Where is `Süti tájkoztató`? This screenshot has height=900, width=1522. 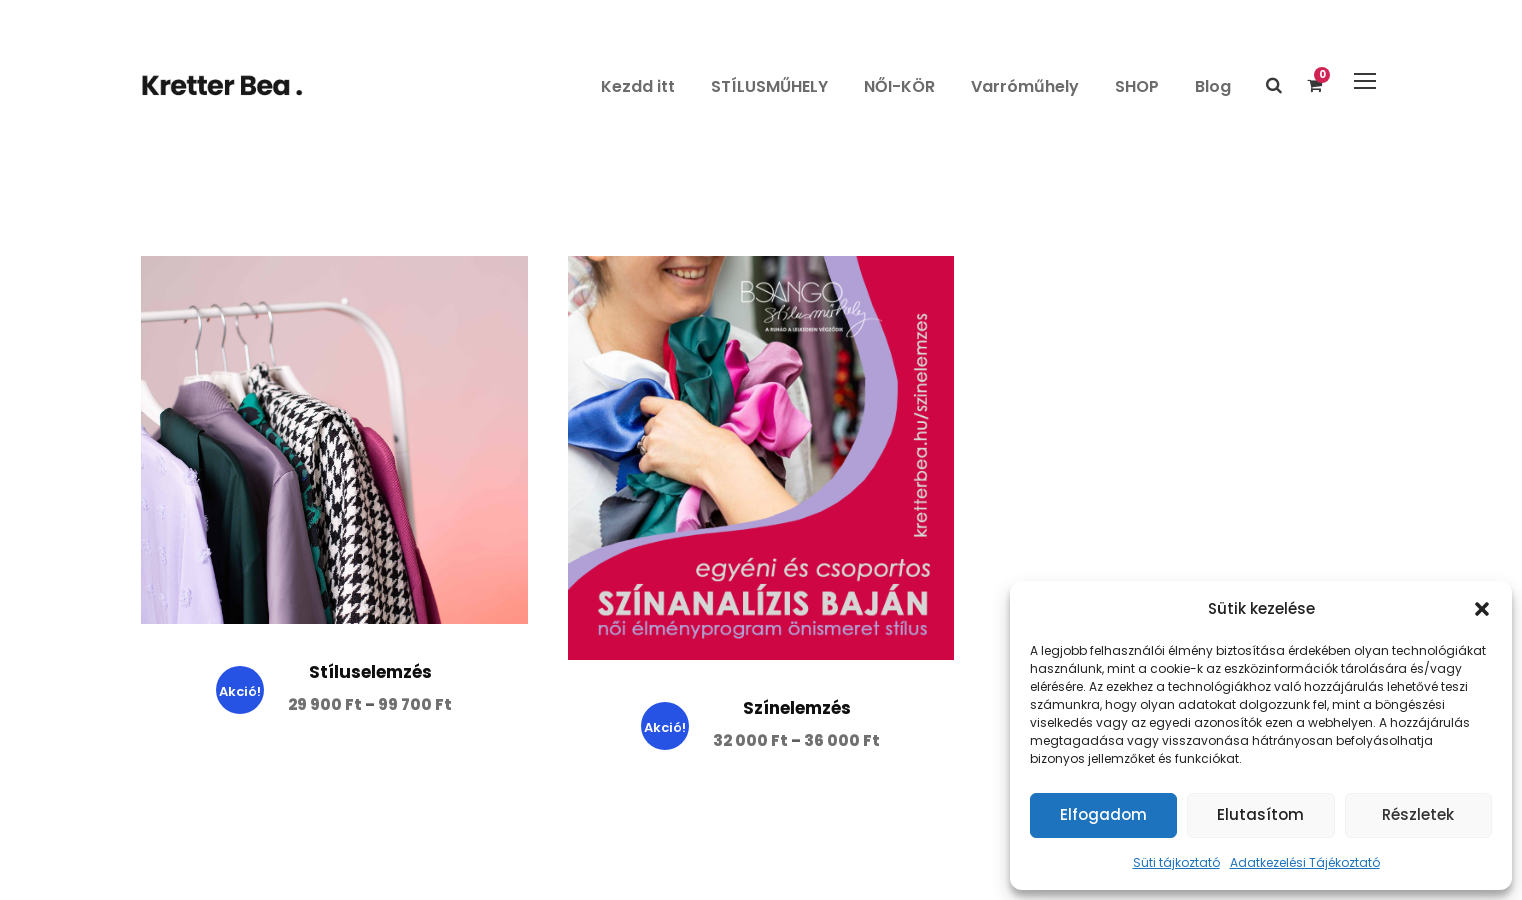
Süti tájkoztató is located at coordinates (1176, 862).